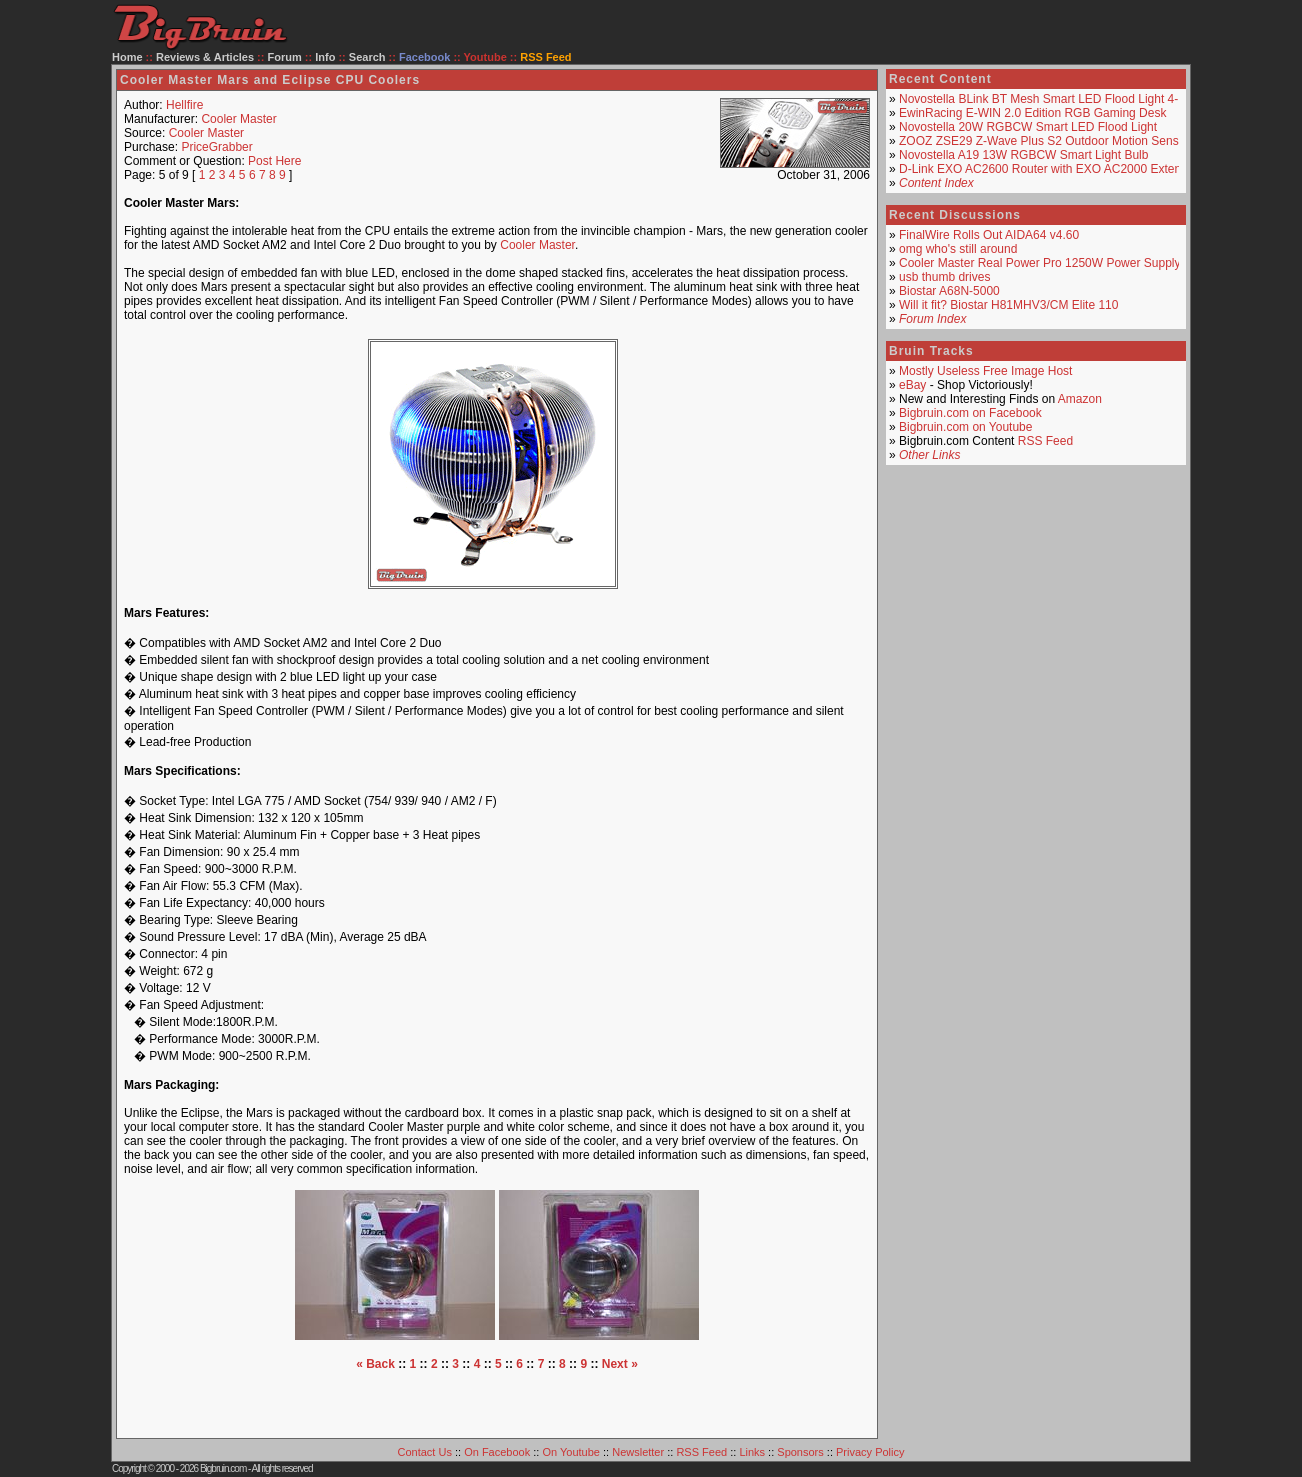  Describe the element at coordinates (1080, 399) in the screenshot. I see `Amazon` at that location.